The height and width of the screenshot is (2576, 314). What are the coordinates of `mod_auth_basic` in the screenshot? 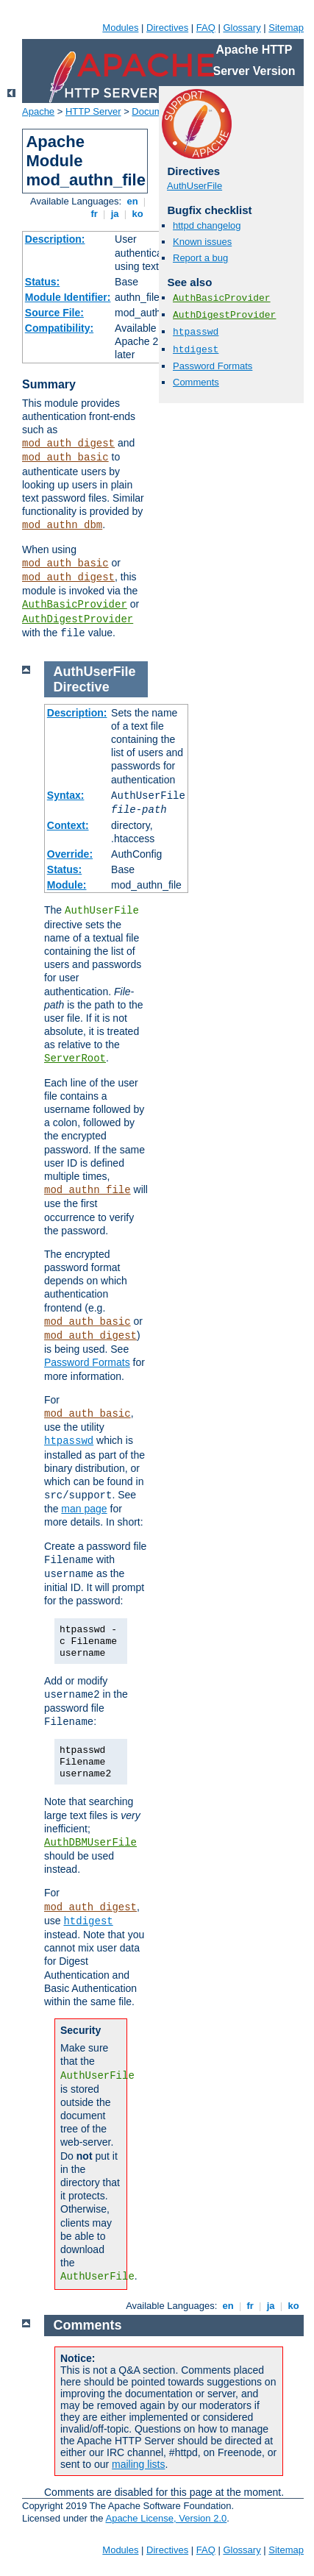 It's located at (65, 457).